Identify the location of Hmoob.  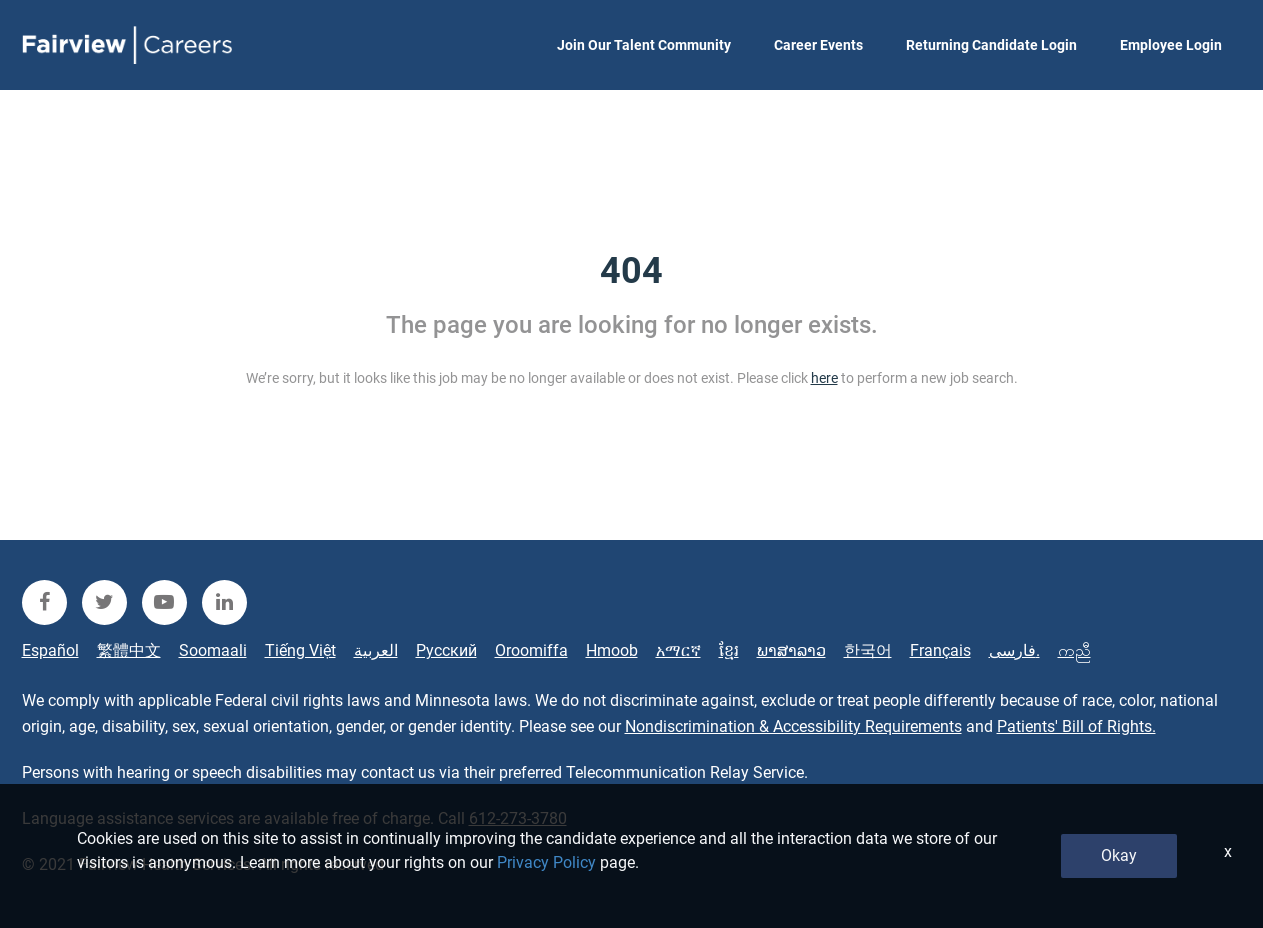
(612, 650).